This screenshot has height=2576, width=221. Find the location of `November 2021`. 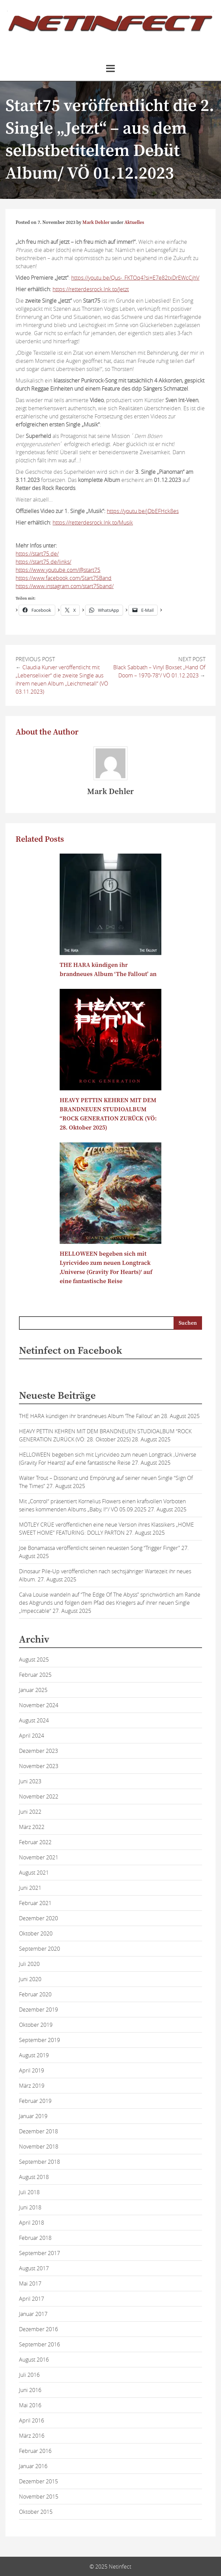

November 2021 is located at coordinates (38, 1857).